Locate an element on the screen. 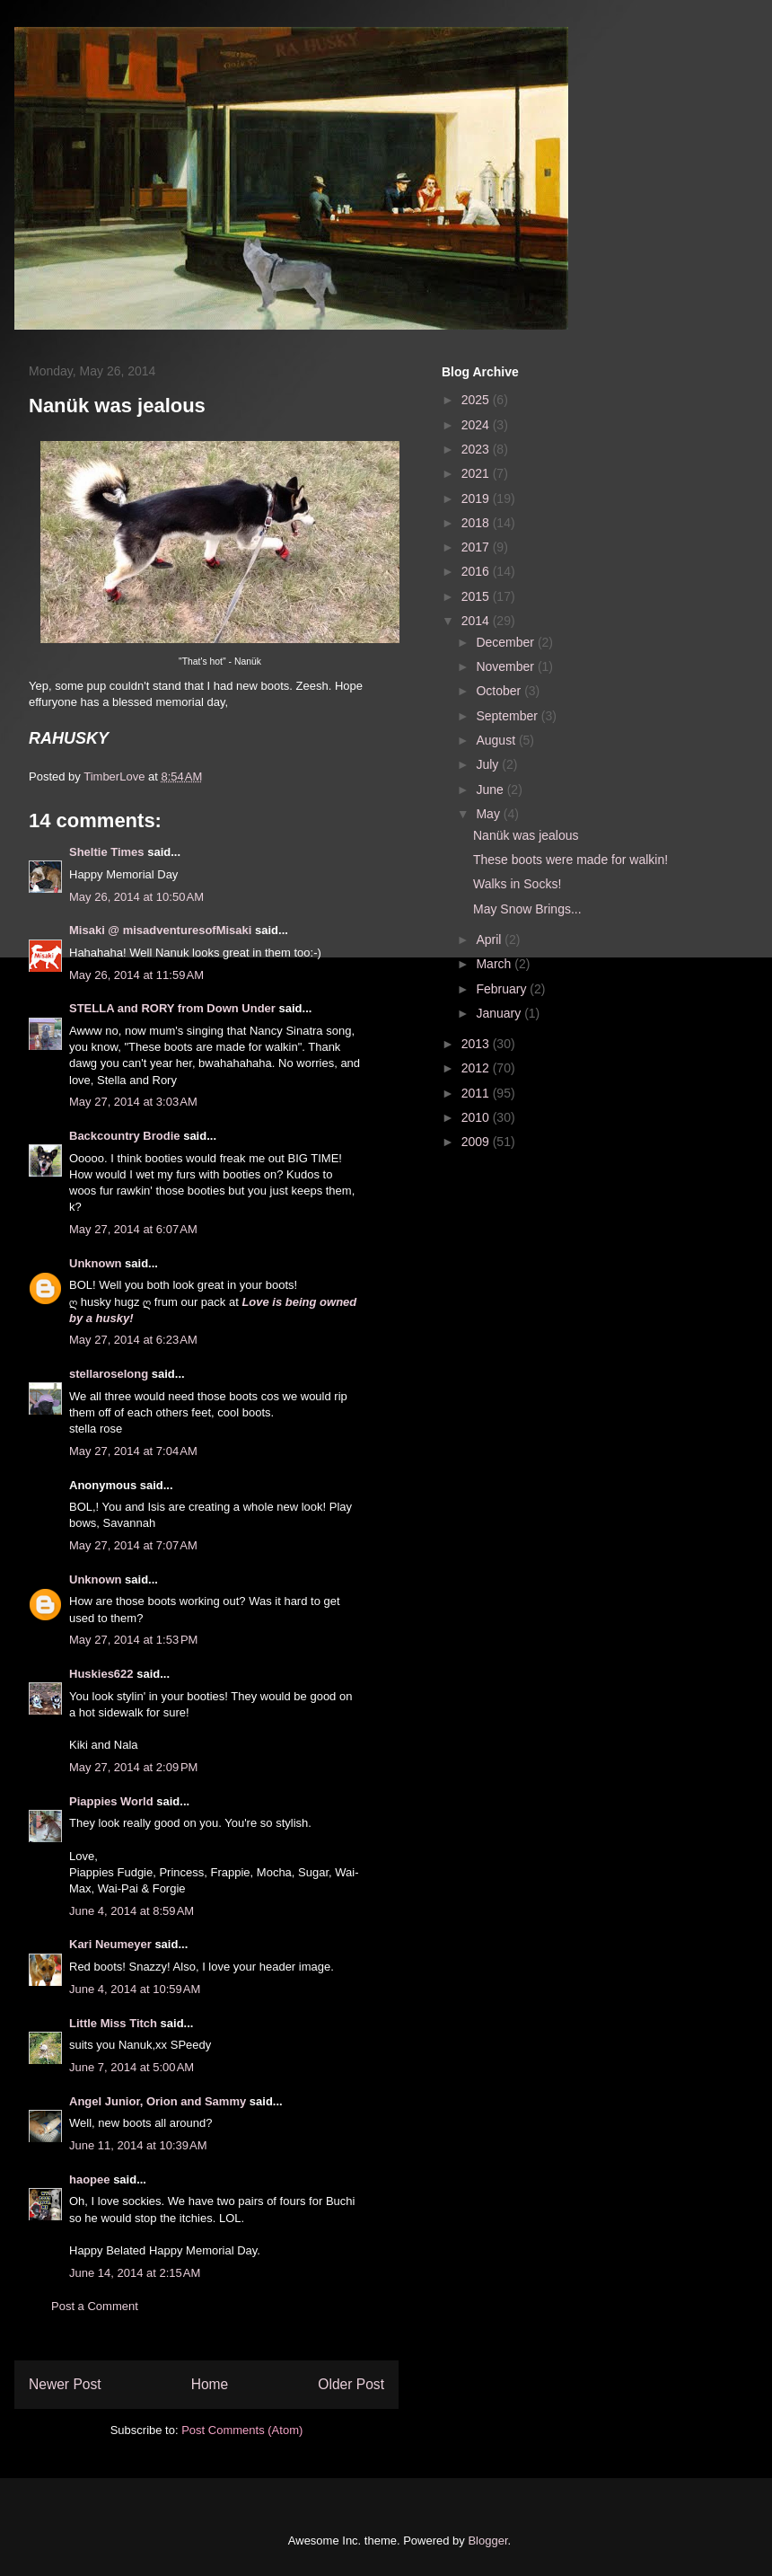 Image resolution: width=772 pixels, height=2576 pixels. Misaki @ misadventuresofMisaki is located at coordinates (160, 930).